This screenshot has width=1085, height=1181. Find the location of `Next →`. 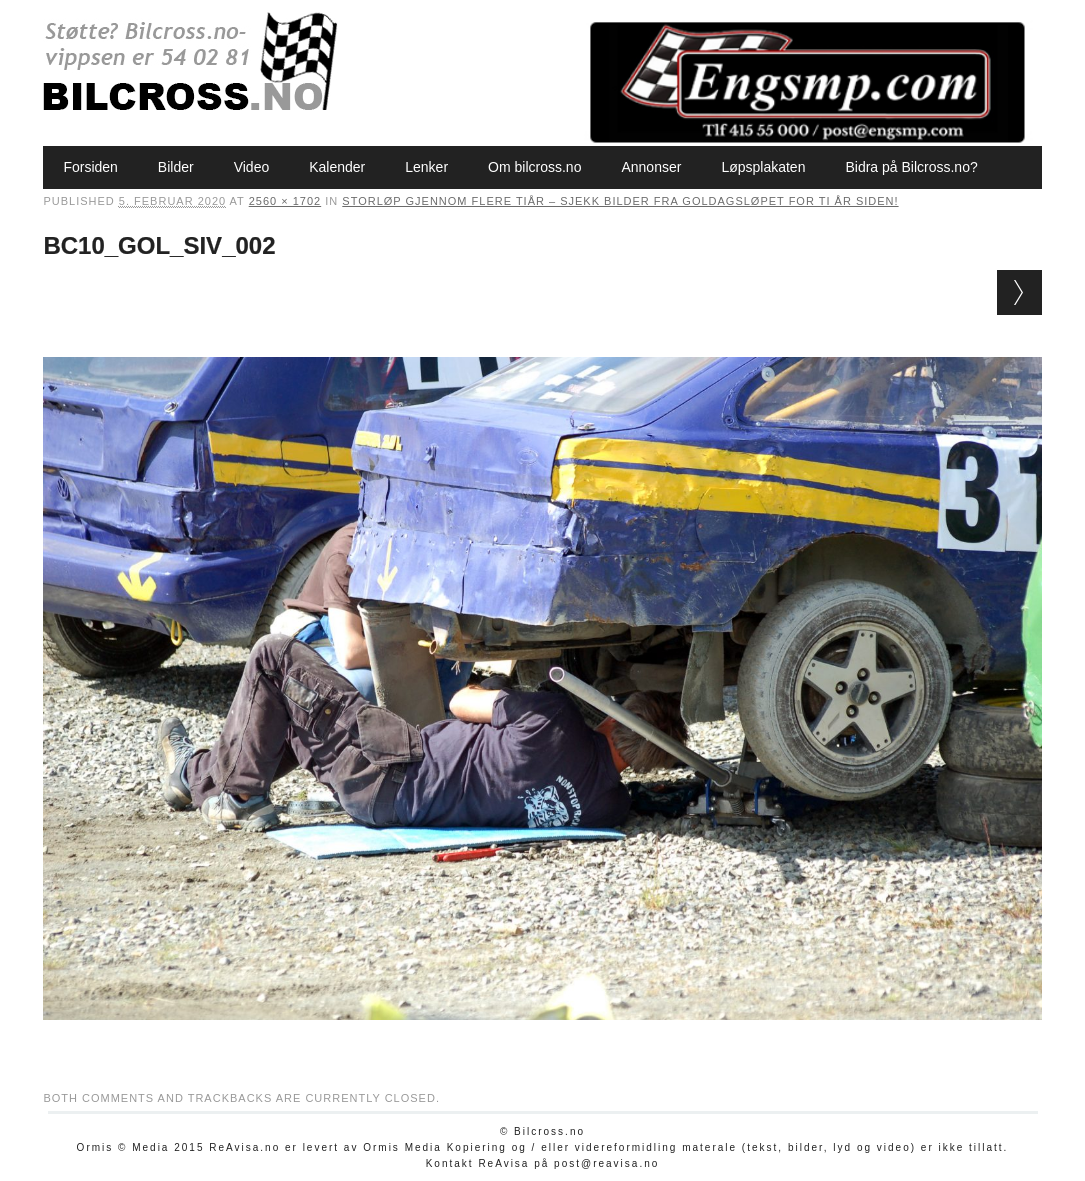

Next → is located at coordinates (1019, 292).